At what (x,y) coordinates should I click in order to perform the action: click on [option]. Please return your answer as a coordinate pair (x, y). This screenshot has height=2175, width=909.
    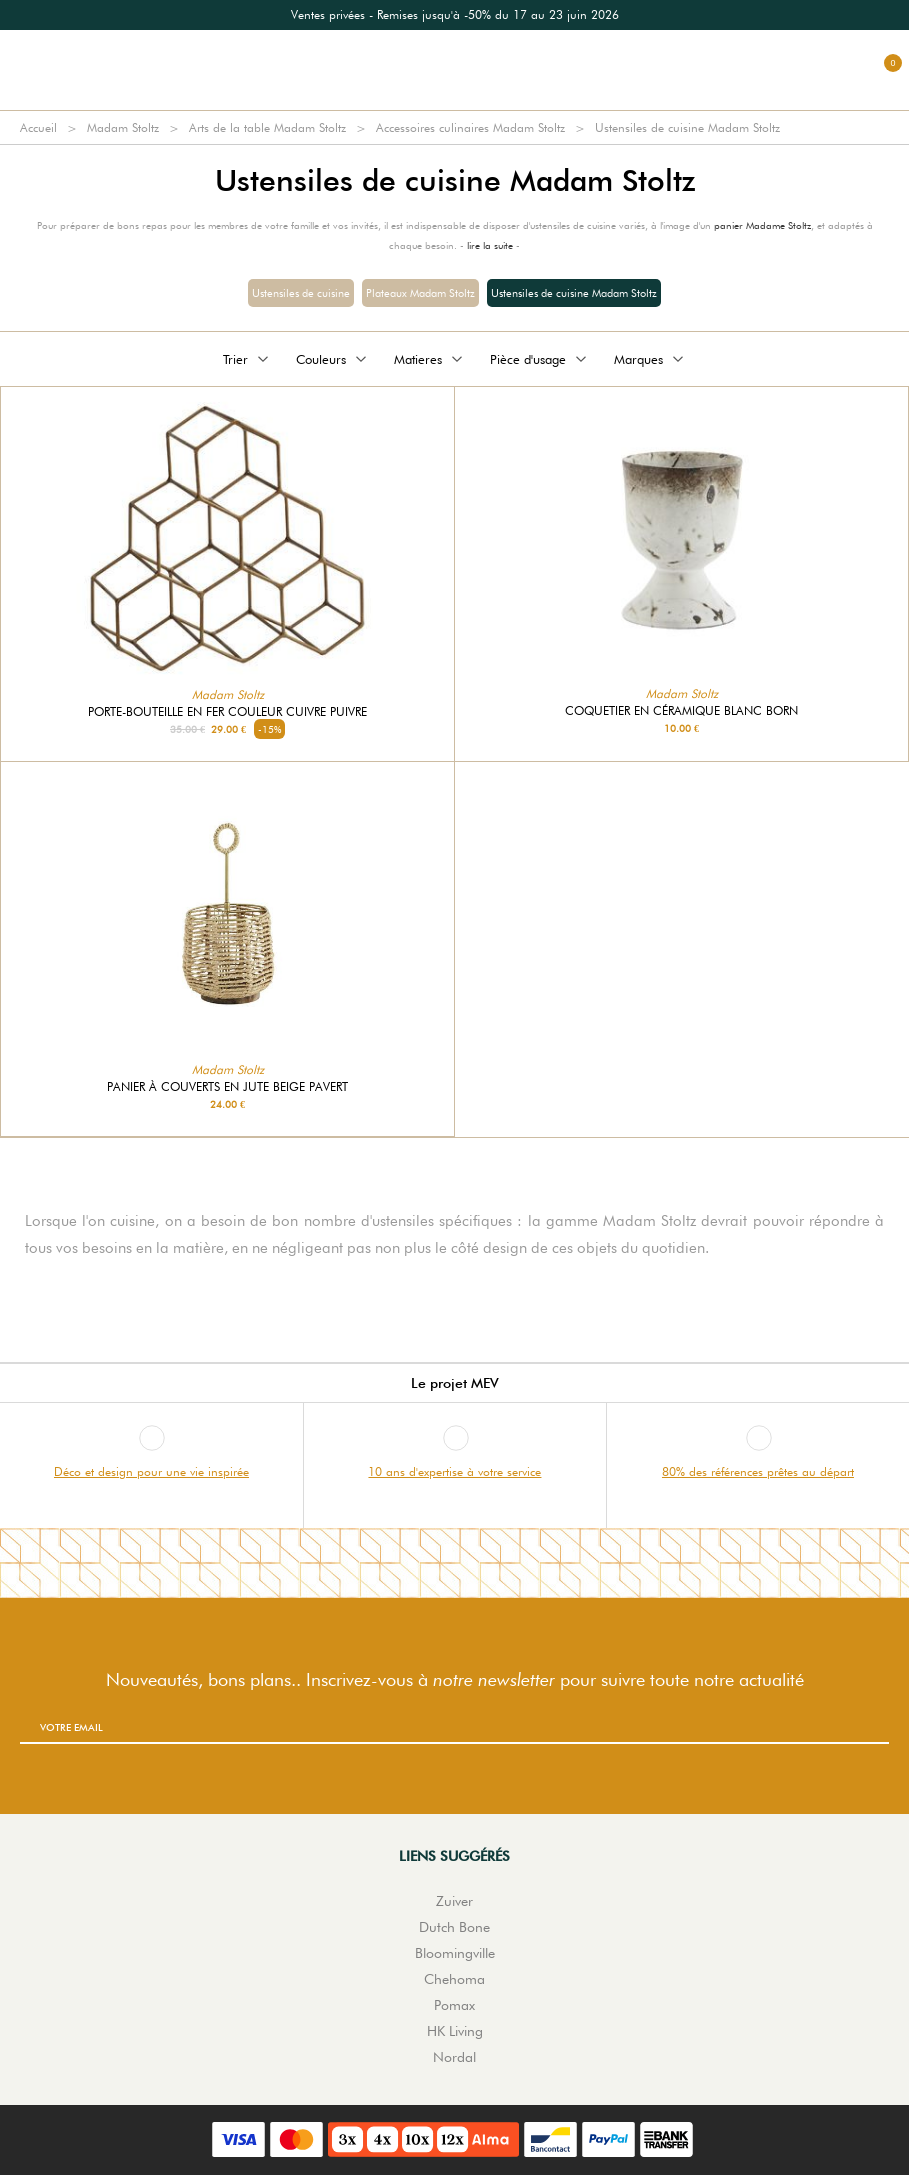
    Looking at the image, I should click on (454, 15).